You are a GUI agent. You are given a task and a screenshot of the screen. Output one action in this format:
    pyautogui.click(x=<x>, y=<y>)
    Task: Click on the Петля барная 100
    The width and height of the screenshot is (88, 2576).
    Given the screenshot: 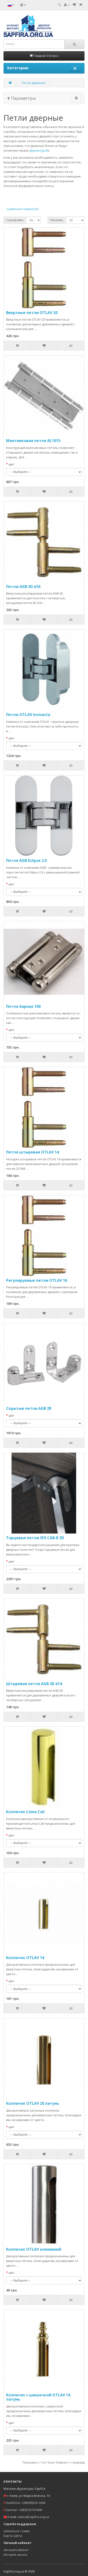 What is the action you would take?
    pyautogui.click(x=23, y=1006)
    